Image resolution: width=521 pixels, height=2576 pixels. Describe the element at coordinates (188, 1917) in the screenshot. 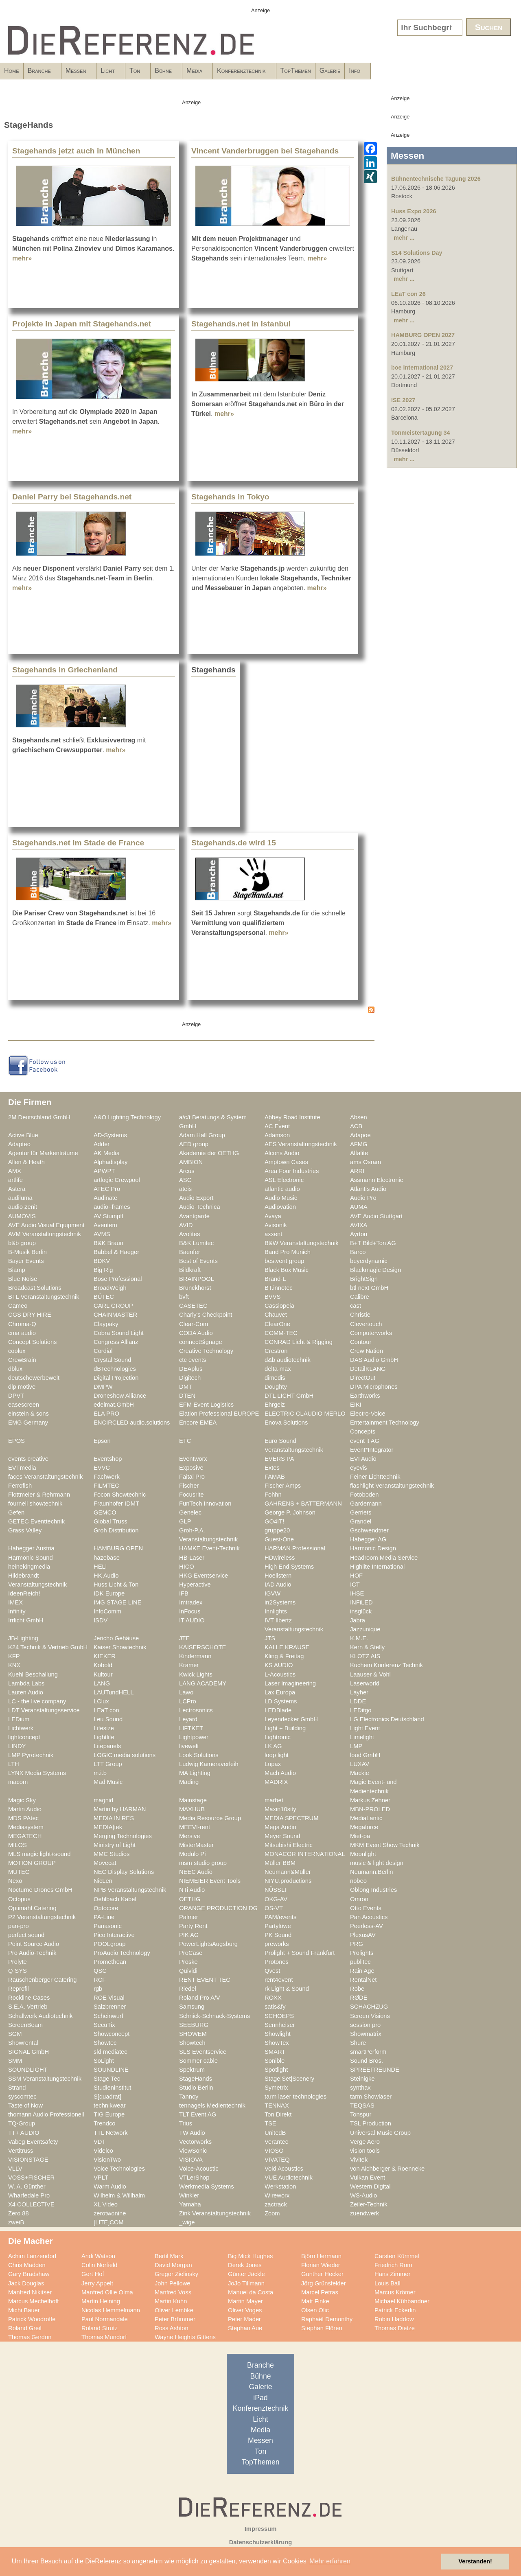

I see `Palmer` at that location.